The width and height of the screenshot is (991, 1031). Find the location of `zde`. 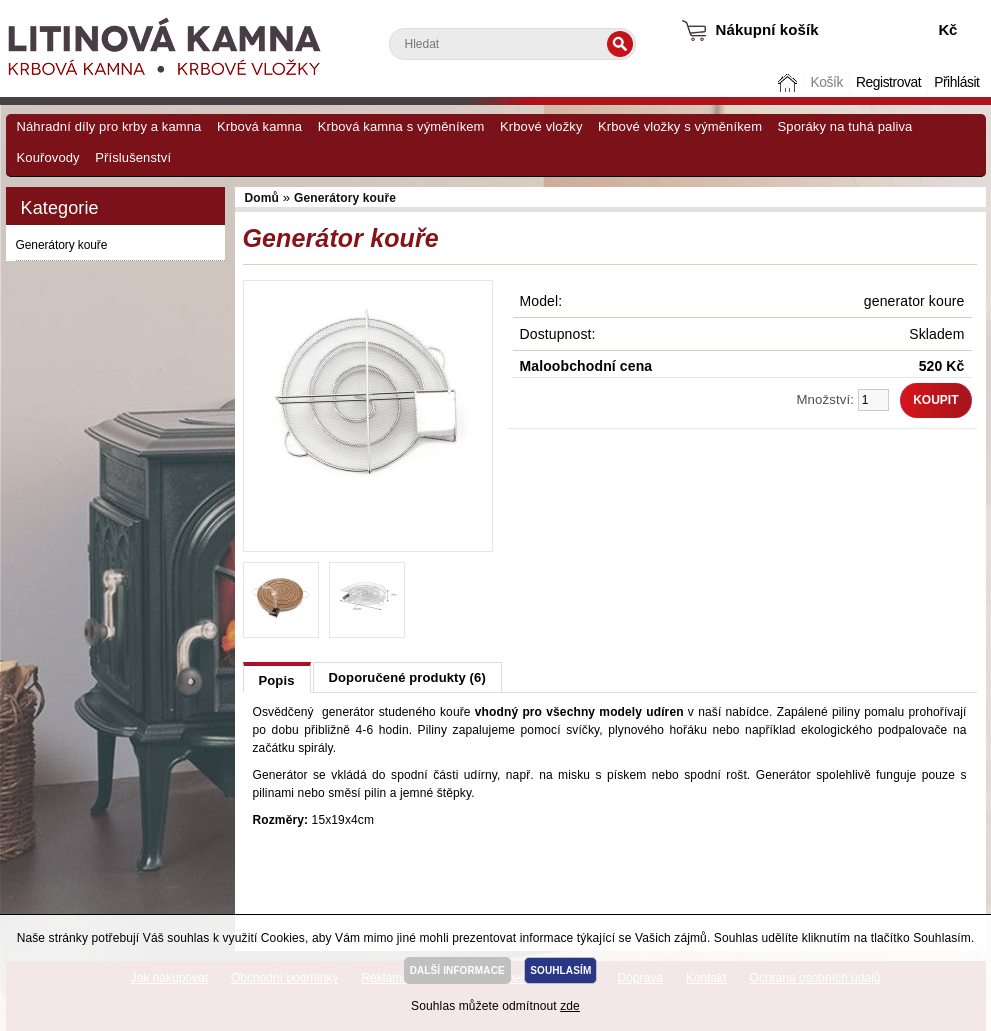

zde is located at coordinates (570, 1006).